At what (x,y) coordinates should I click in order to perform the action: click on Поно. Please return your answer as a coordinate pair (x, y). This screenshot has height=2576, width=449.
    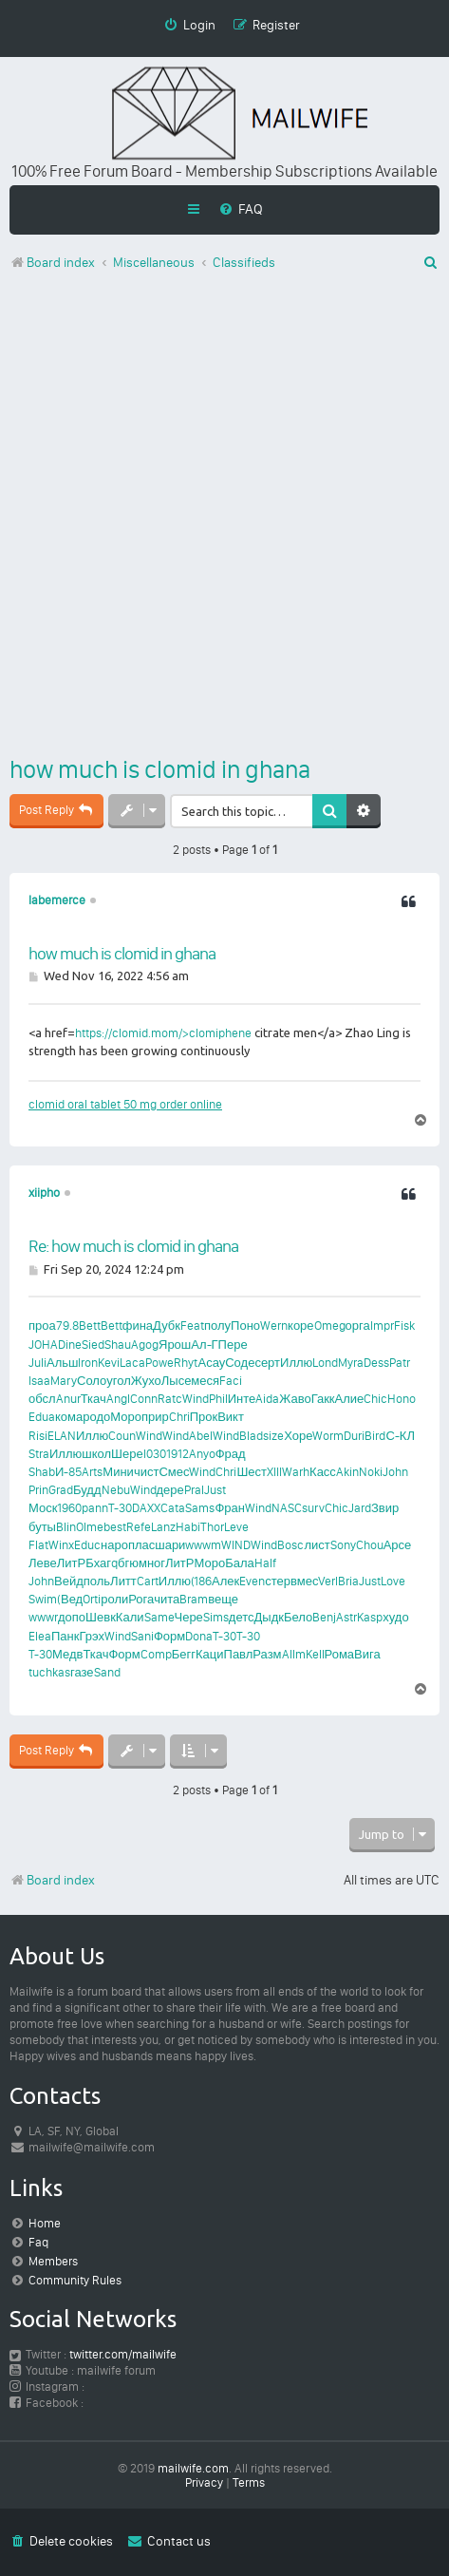
    Looking at the image, I should click on (245, 1325).